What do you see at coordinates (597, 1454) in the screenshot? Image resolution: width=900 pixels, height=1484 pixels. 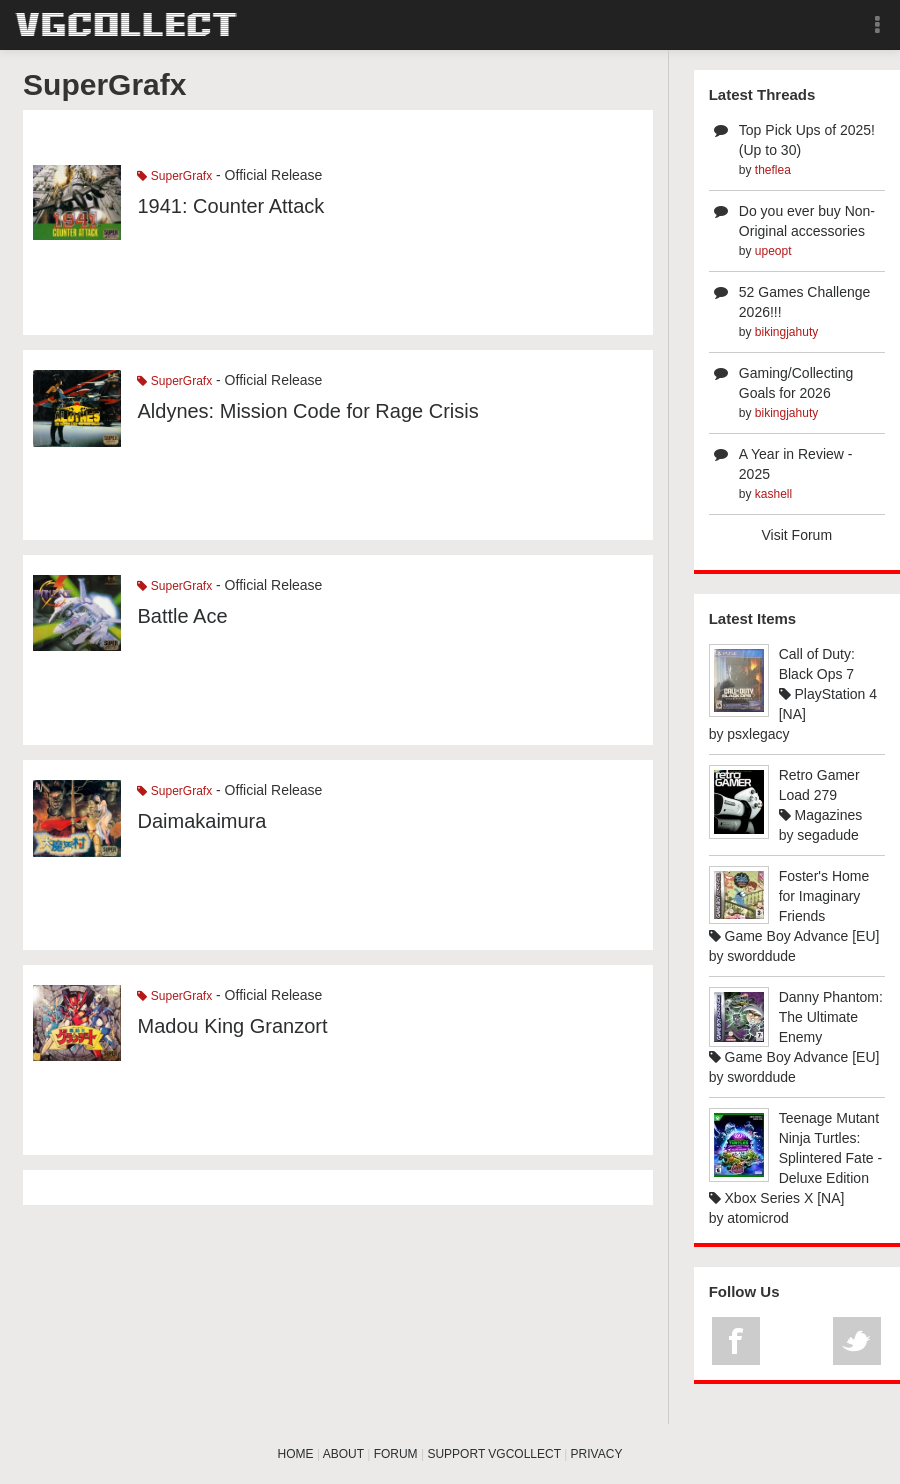 I see `PRIVACY` at bounding box center [597, 1454].